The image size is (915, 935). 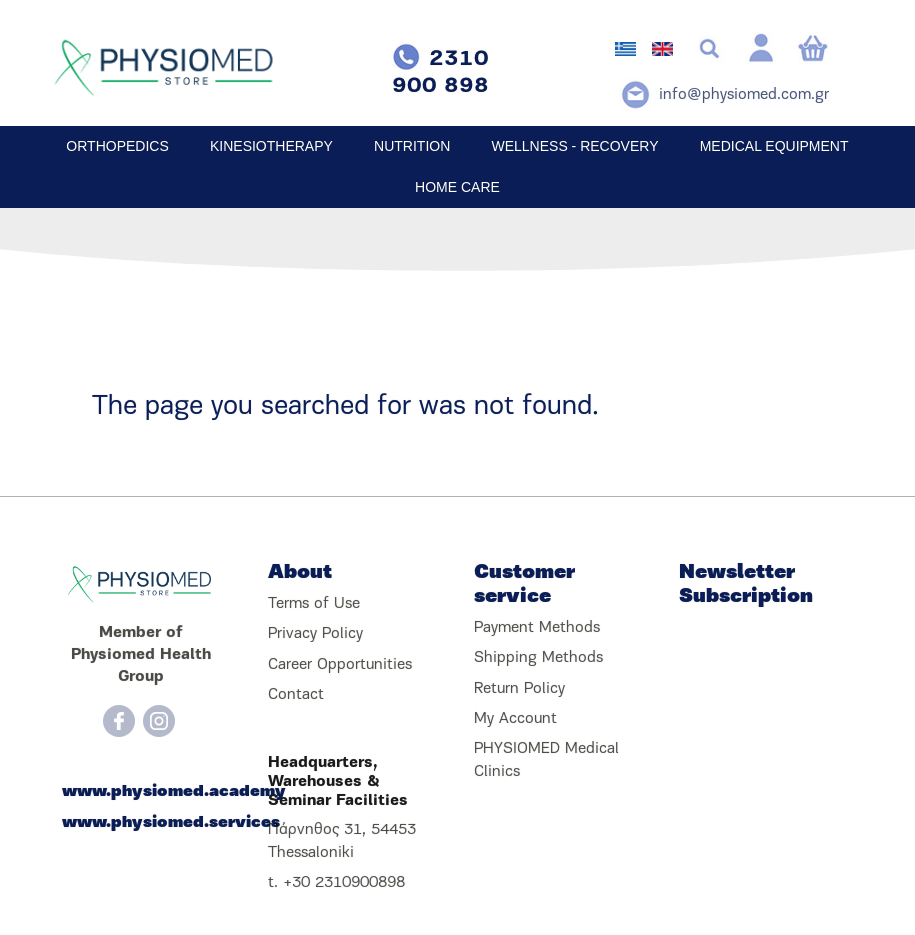 What do you see at coordinates (117, 146) in the screenshot?
I see `ORTHOPEDICS` at bounding box center [117, 146].